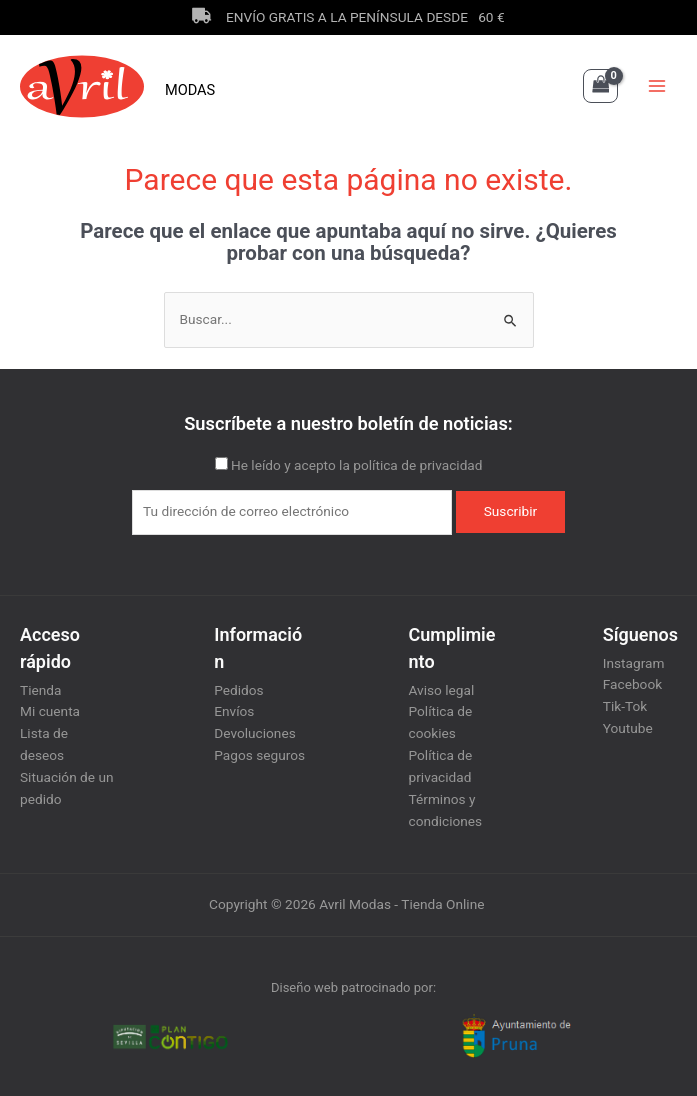 The width and height of the screenshot is (697, 1096). What do you see at coordinates (442, 690) in the screenshot?
I see `Aviso legal` at bounding box center [442, 690].